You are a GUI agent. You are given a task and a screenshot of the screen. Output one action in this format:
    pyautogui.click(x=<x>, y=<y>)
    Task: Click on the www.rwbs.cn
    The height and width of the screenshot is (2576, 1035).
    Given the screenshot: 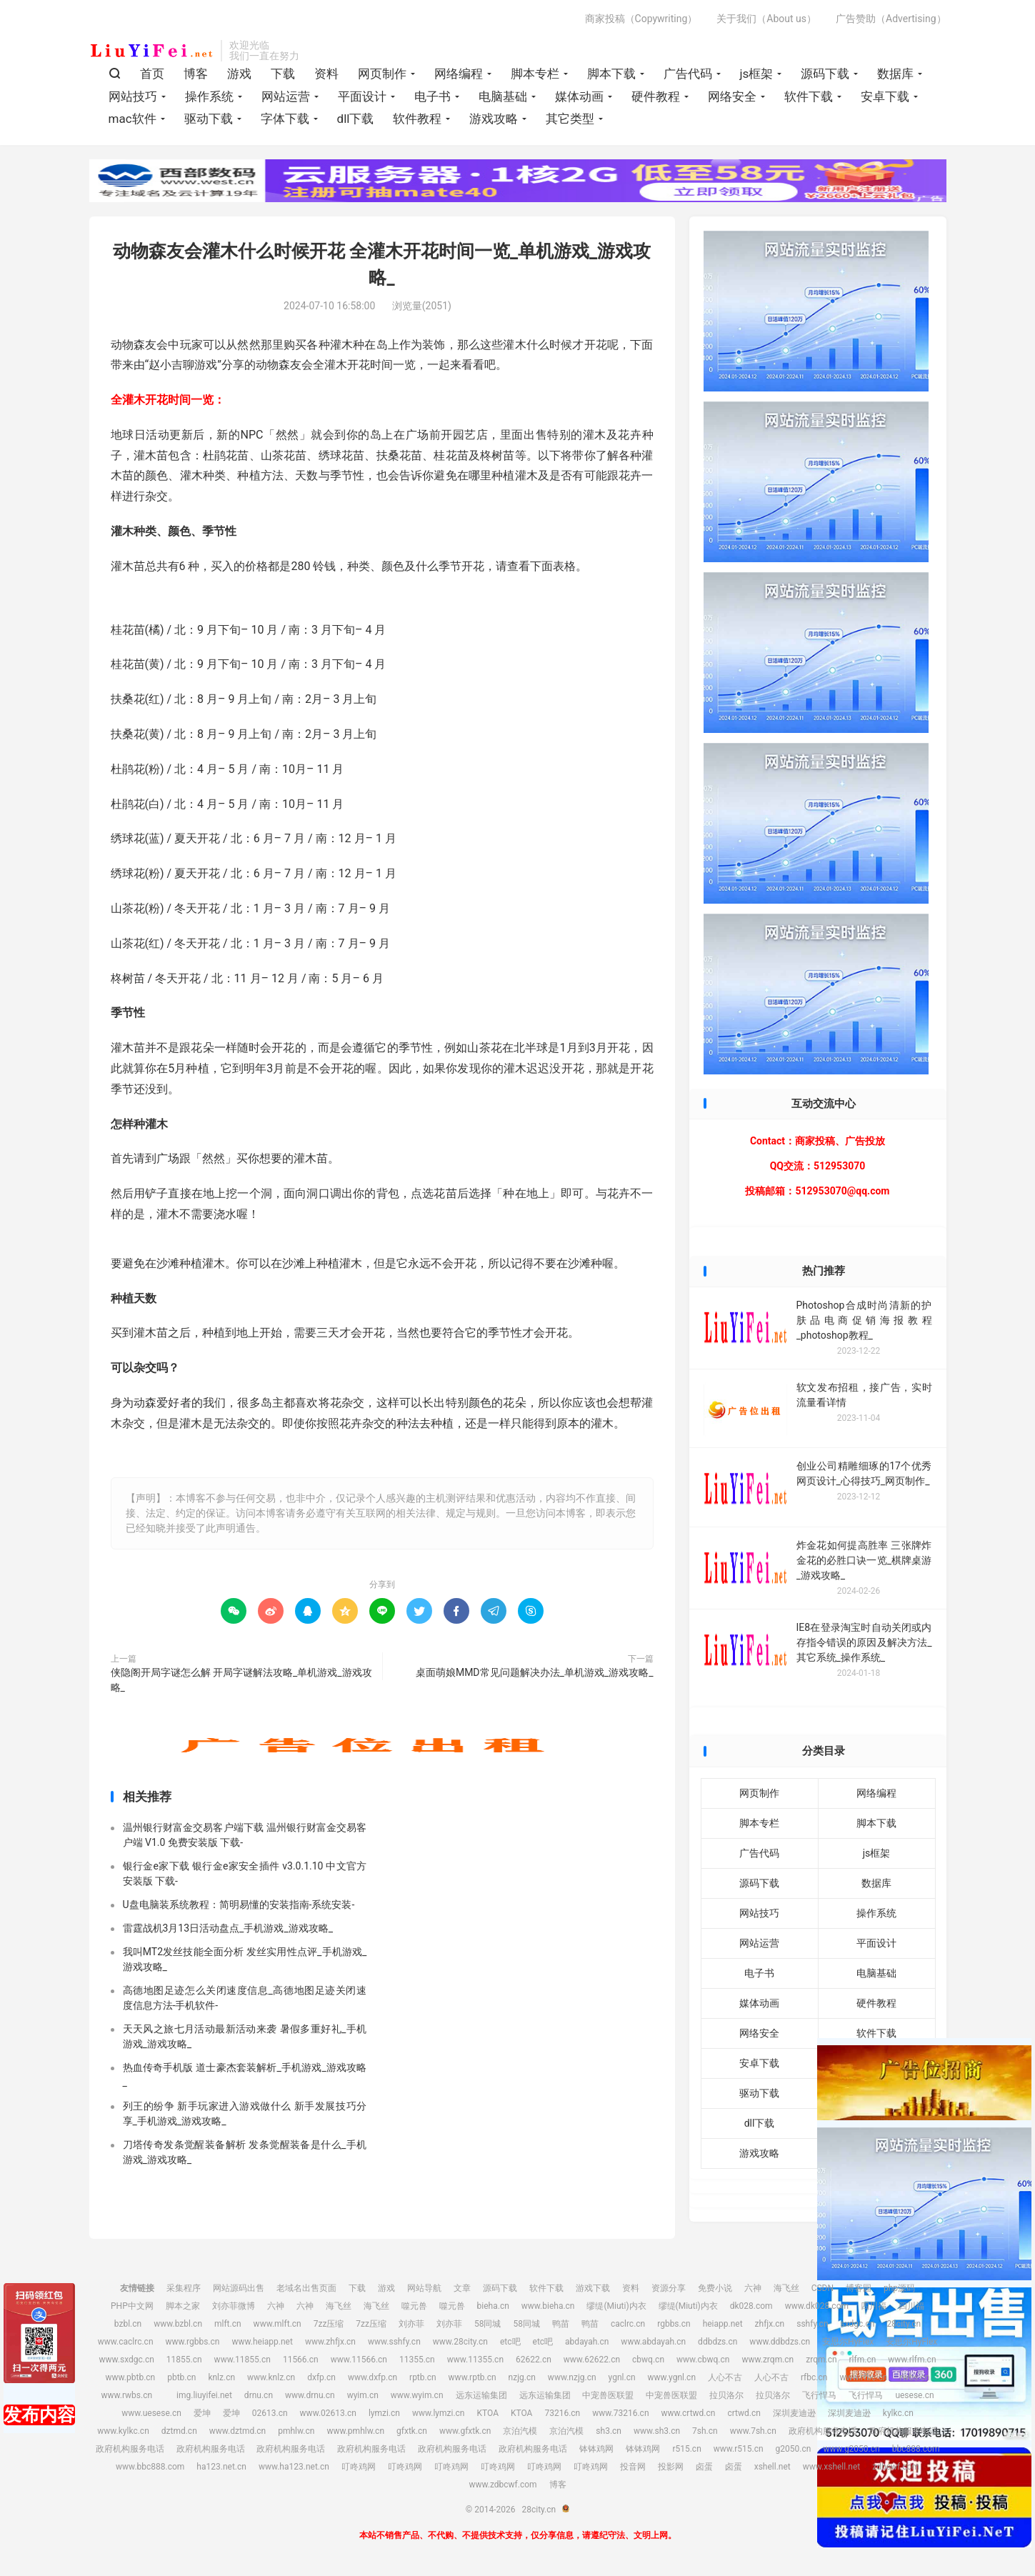 What is the action you would take?
    pyautogui.click(x=126, y=2395)
    